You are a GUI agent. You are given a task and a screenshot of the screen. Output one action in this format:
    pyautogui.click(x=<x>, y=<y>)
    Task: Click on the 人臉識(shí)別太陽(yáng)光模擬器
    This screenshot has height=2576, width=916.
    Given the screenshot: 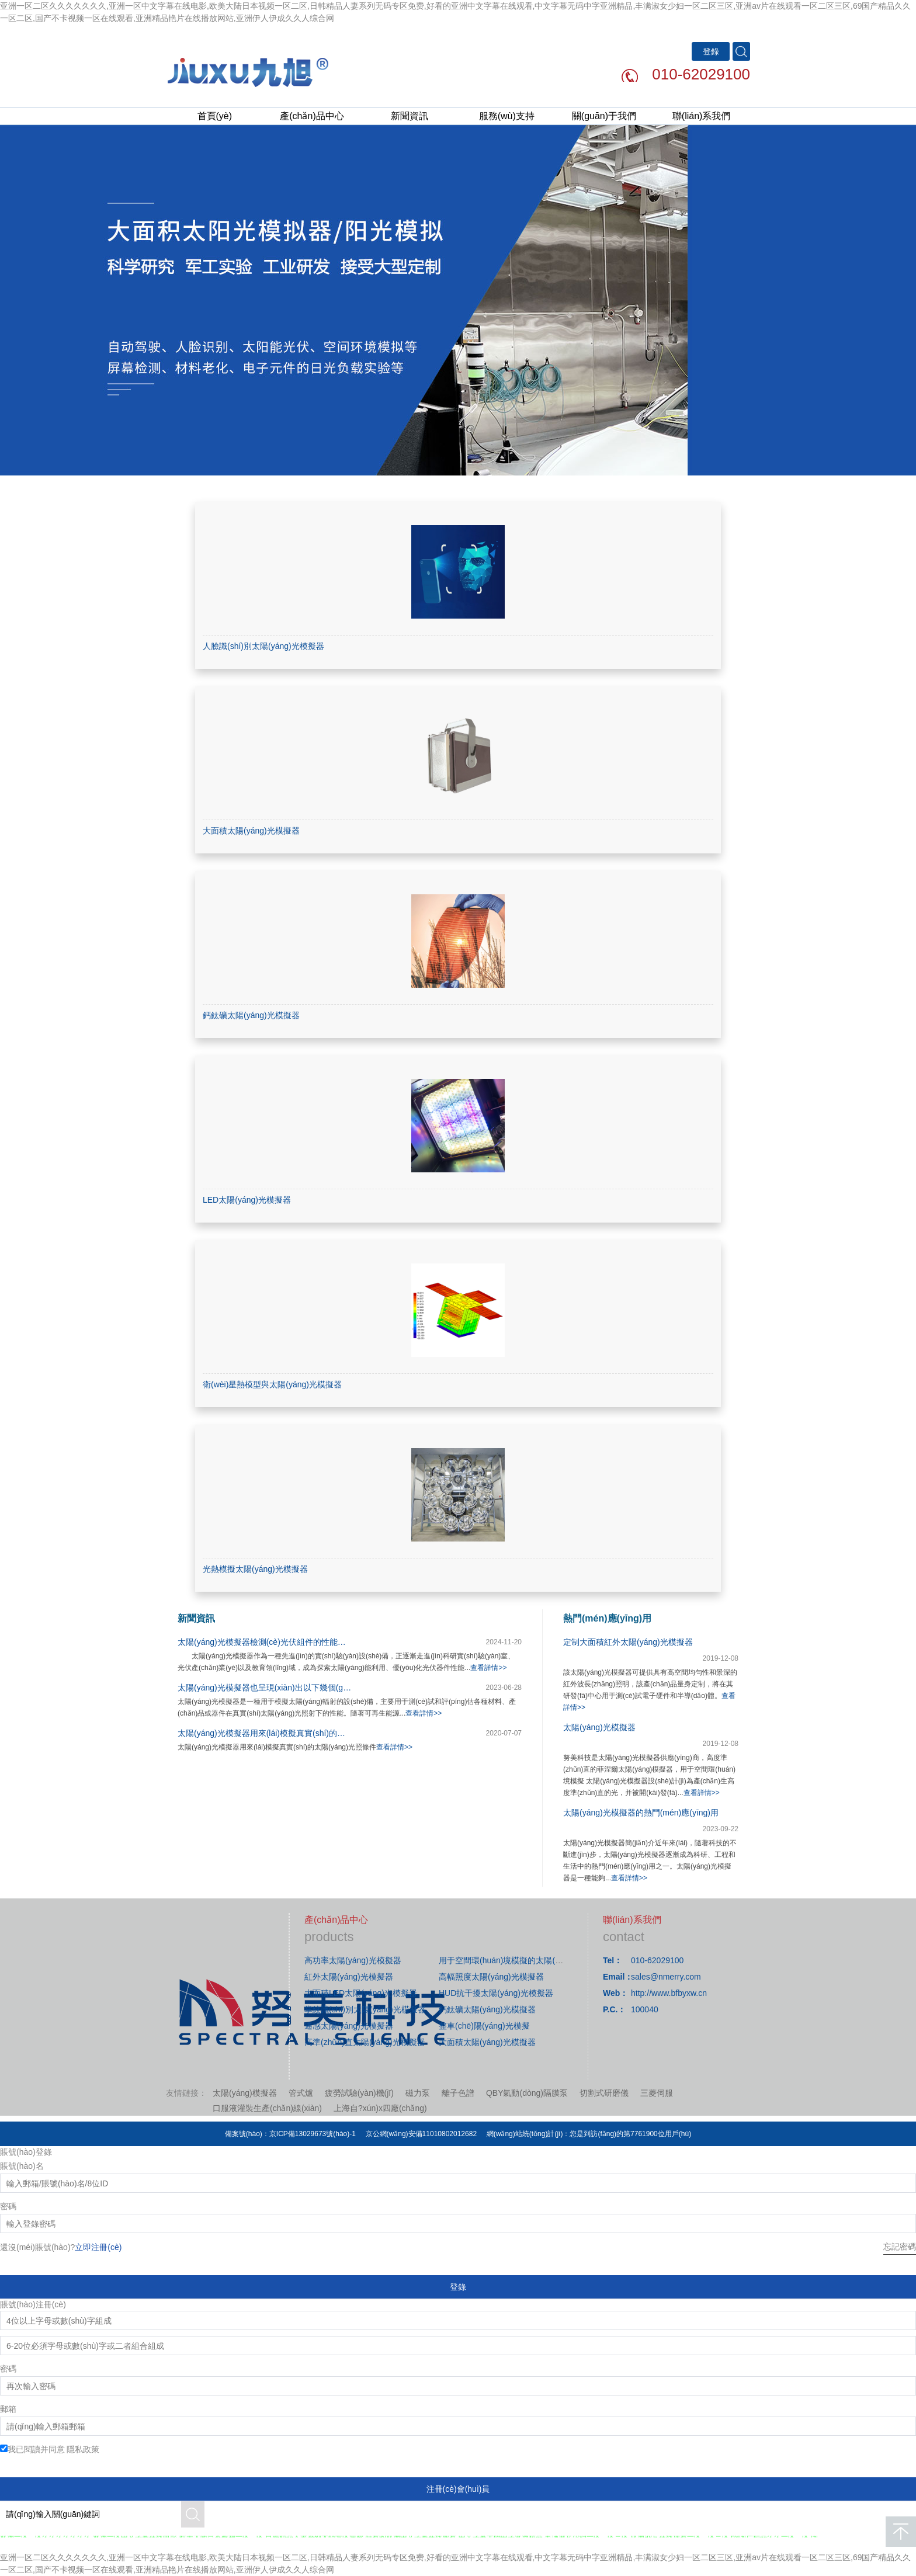 What is the action you would take?
    pyautogui.click(x=263, y=646)
    